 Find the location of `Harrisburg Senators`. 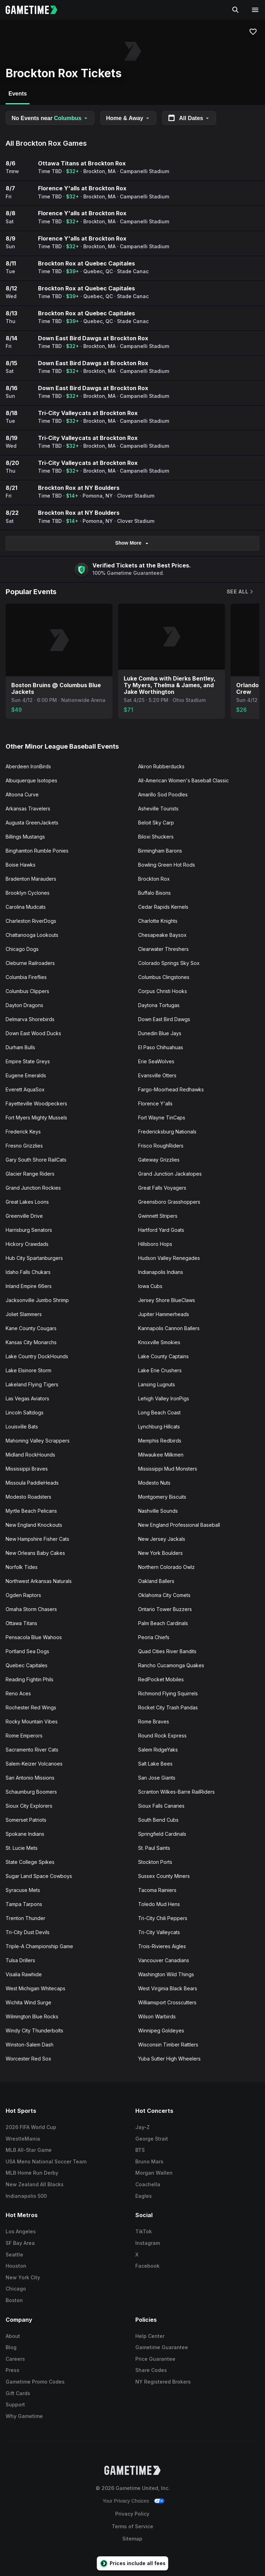

Harrisburg Senators is located at coordinates (29, 1230).